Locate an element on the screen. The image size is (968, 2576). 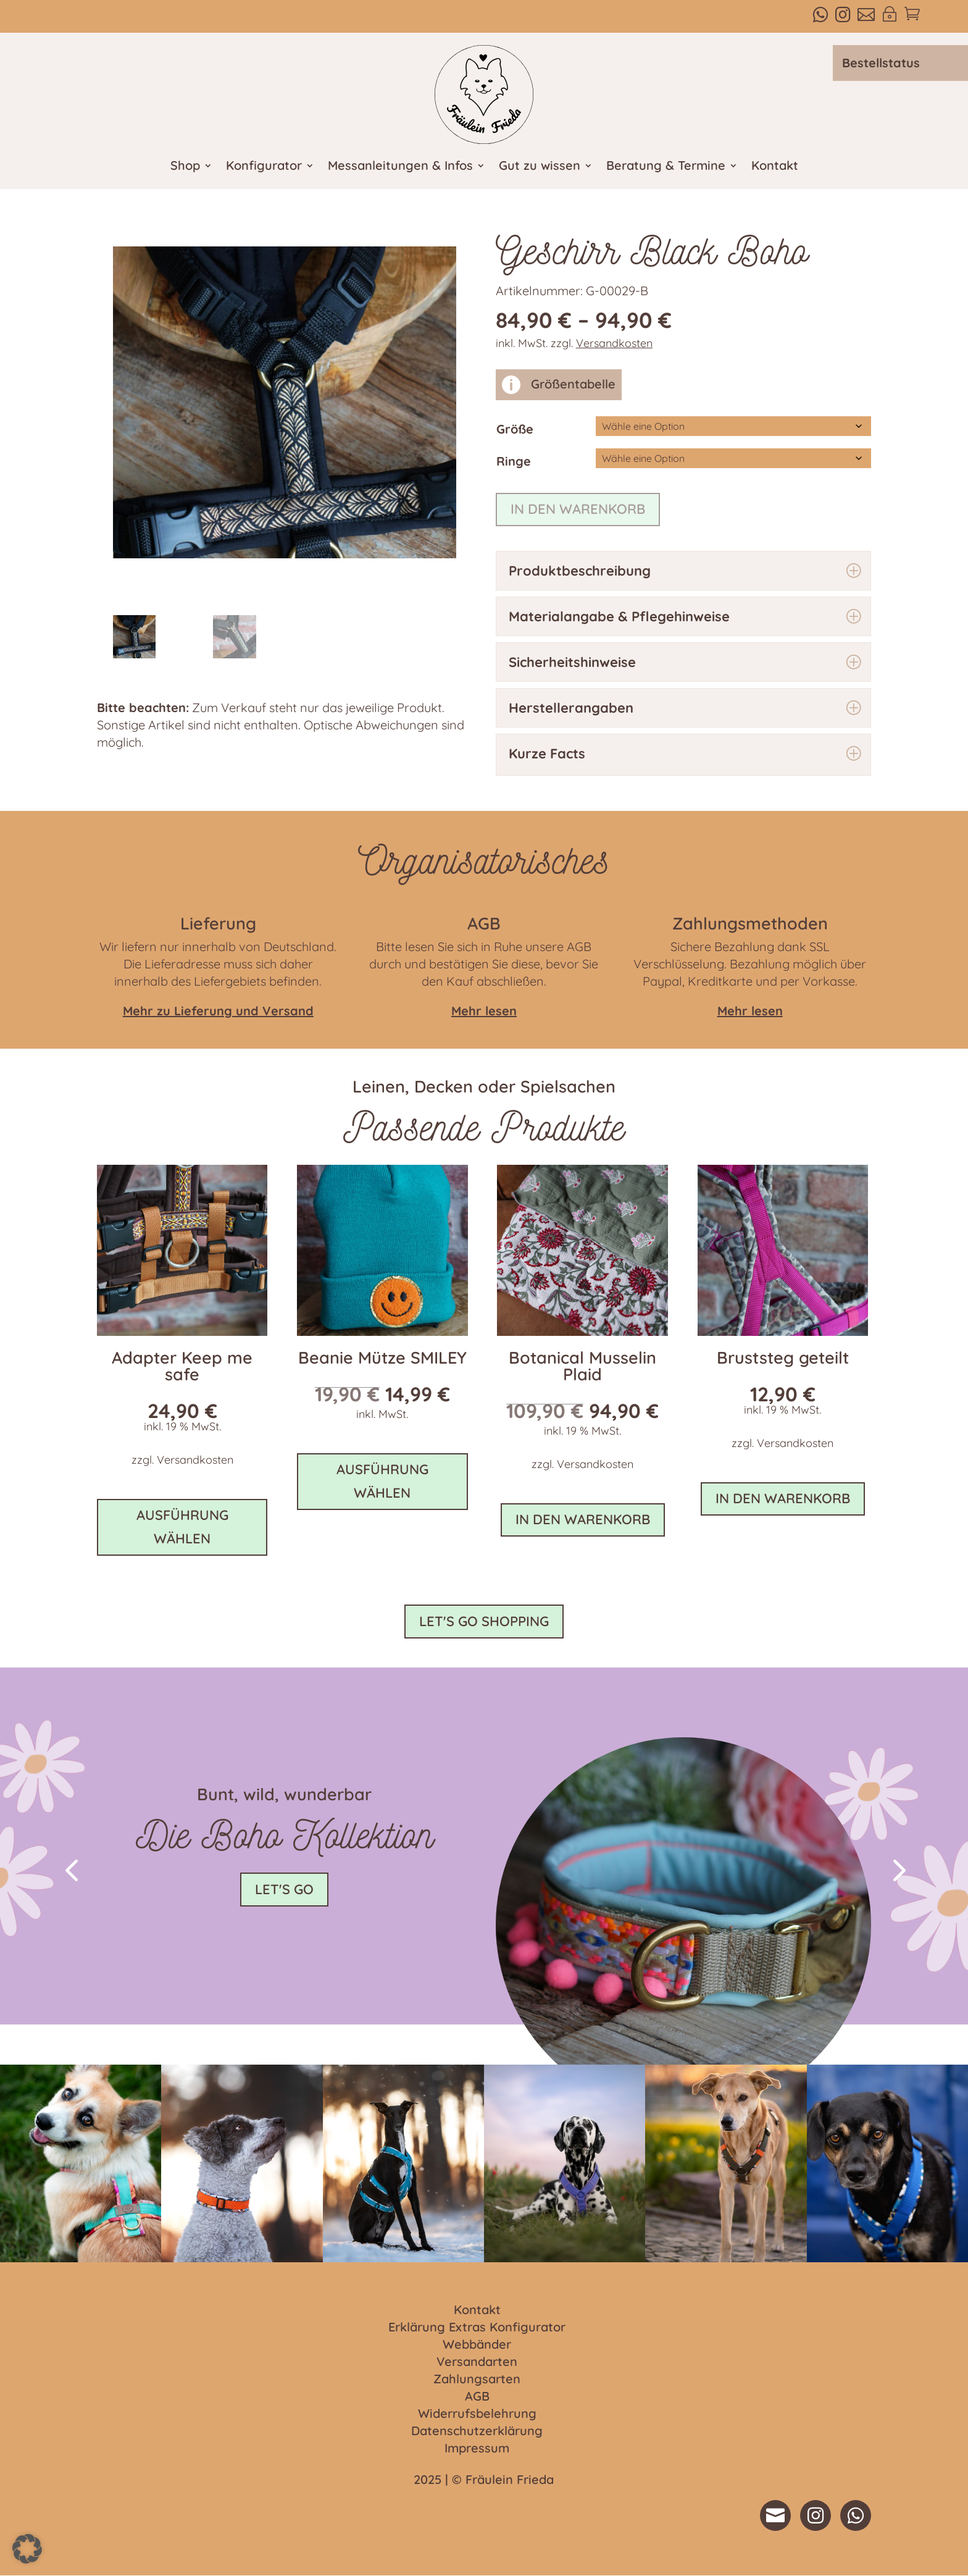
AGB is located at coordinates (477, 2397).